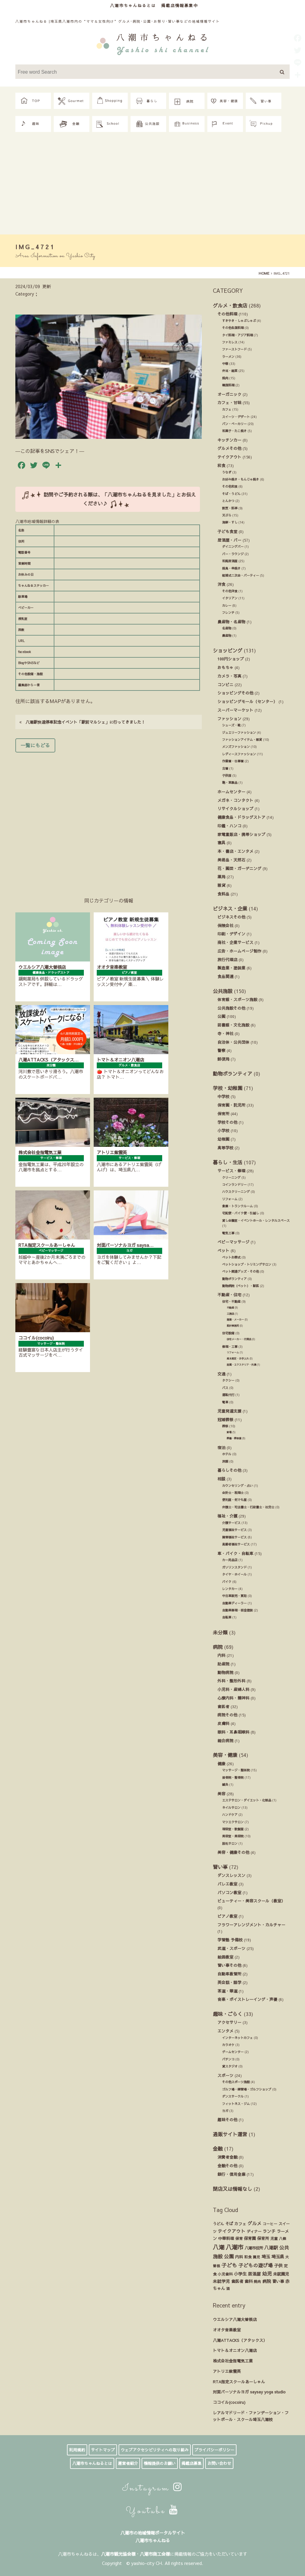  What do you see at coordinates (277, 2256) in the screenshot?
I see `埼玉県 [埼玉県 (45個の項目)]` at bounding box center [277, 2256].